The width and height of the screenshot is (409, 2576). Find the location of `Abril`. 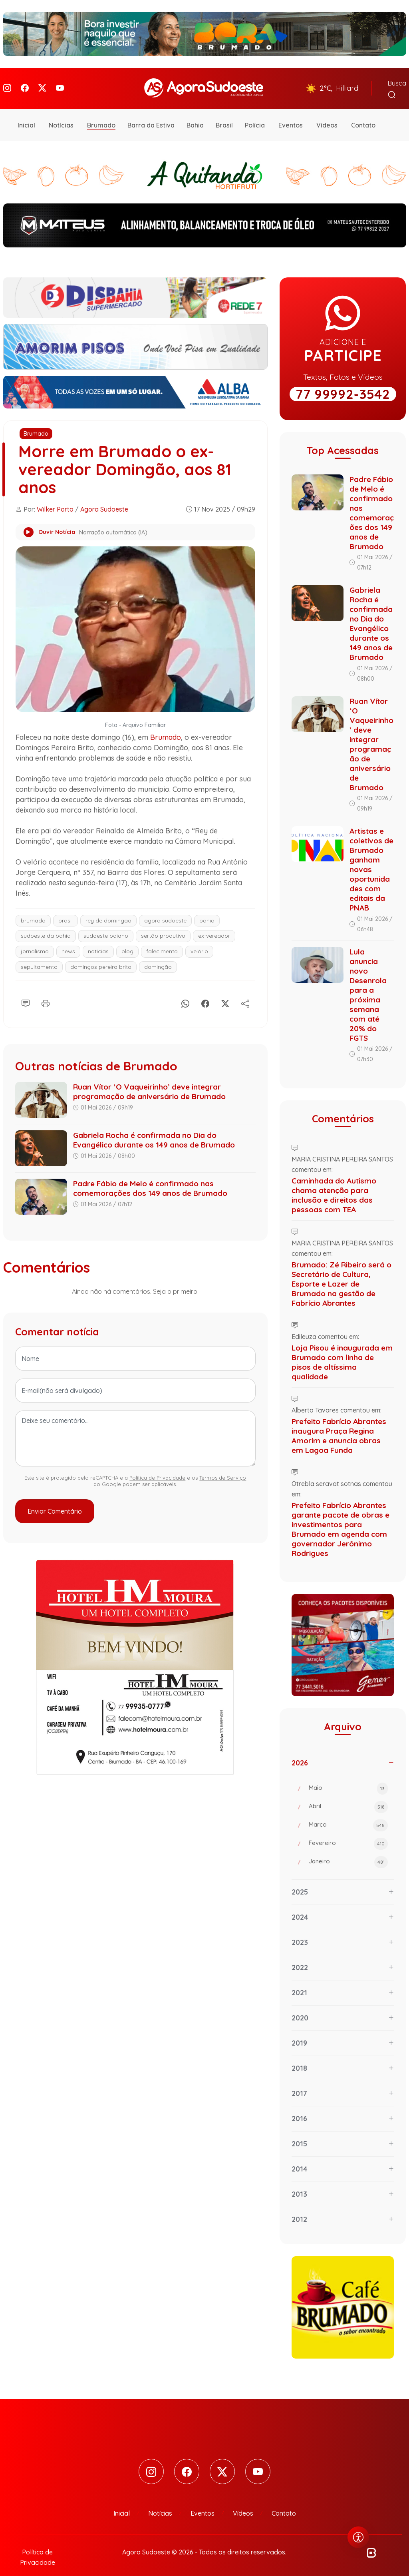

Abril is located at coordinates (348, 1797).